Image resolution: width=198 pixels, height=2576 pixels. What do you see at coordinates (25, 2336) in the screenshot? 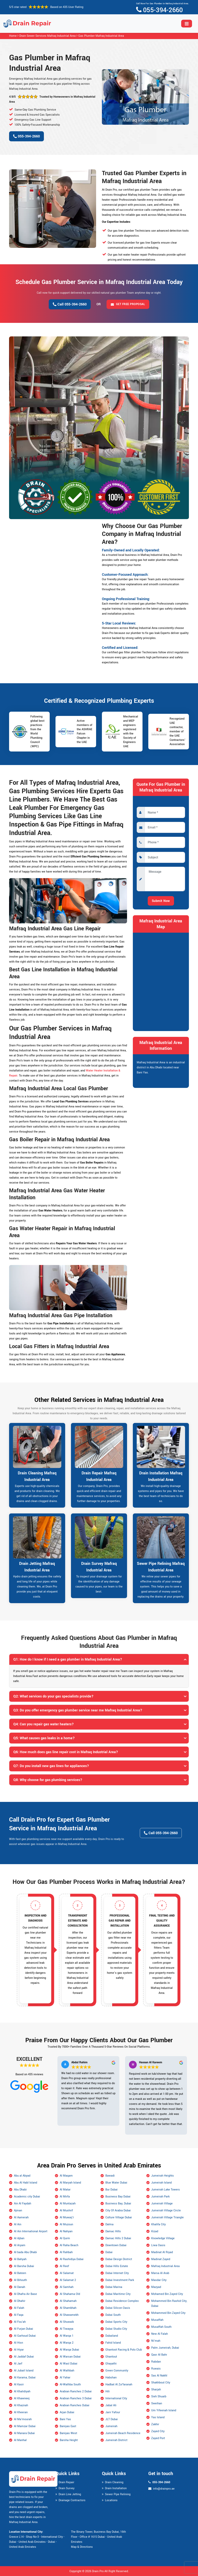
I see `Al Garhoud Dubai` at bounding box center [25, 2336].